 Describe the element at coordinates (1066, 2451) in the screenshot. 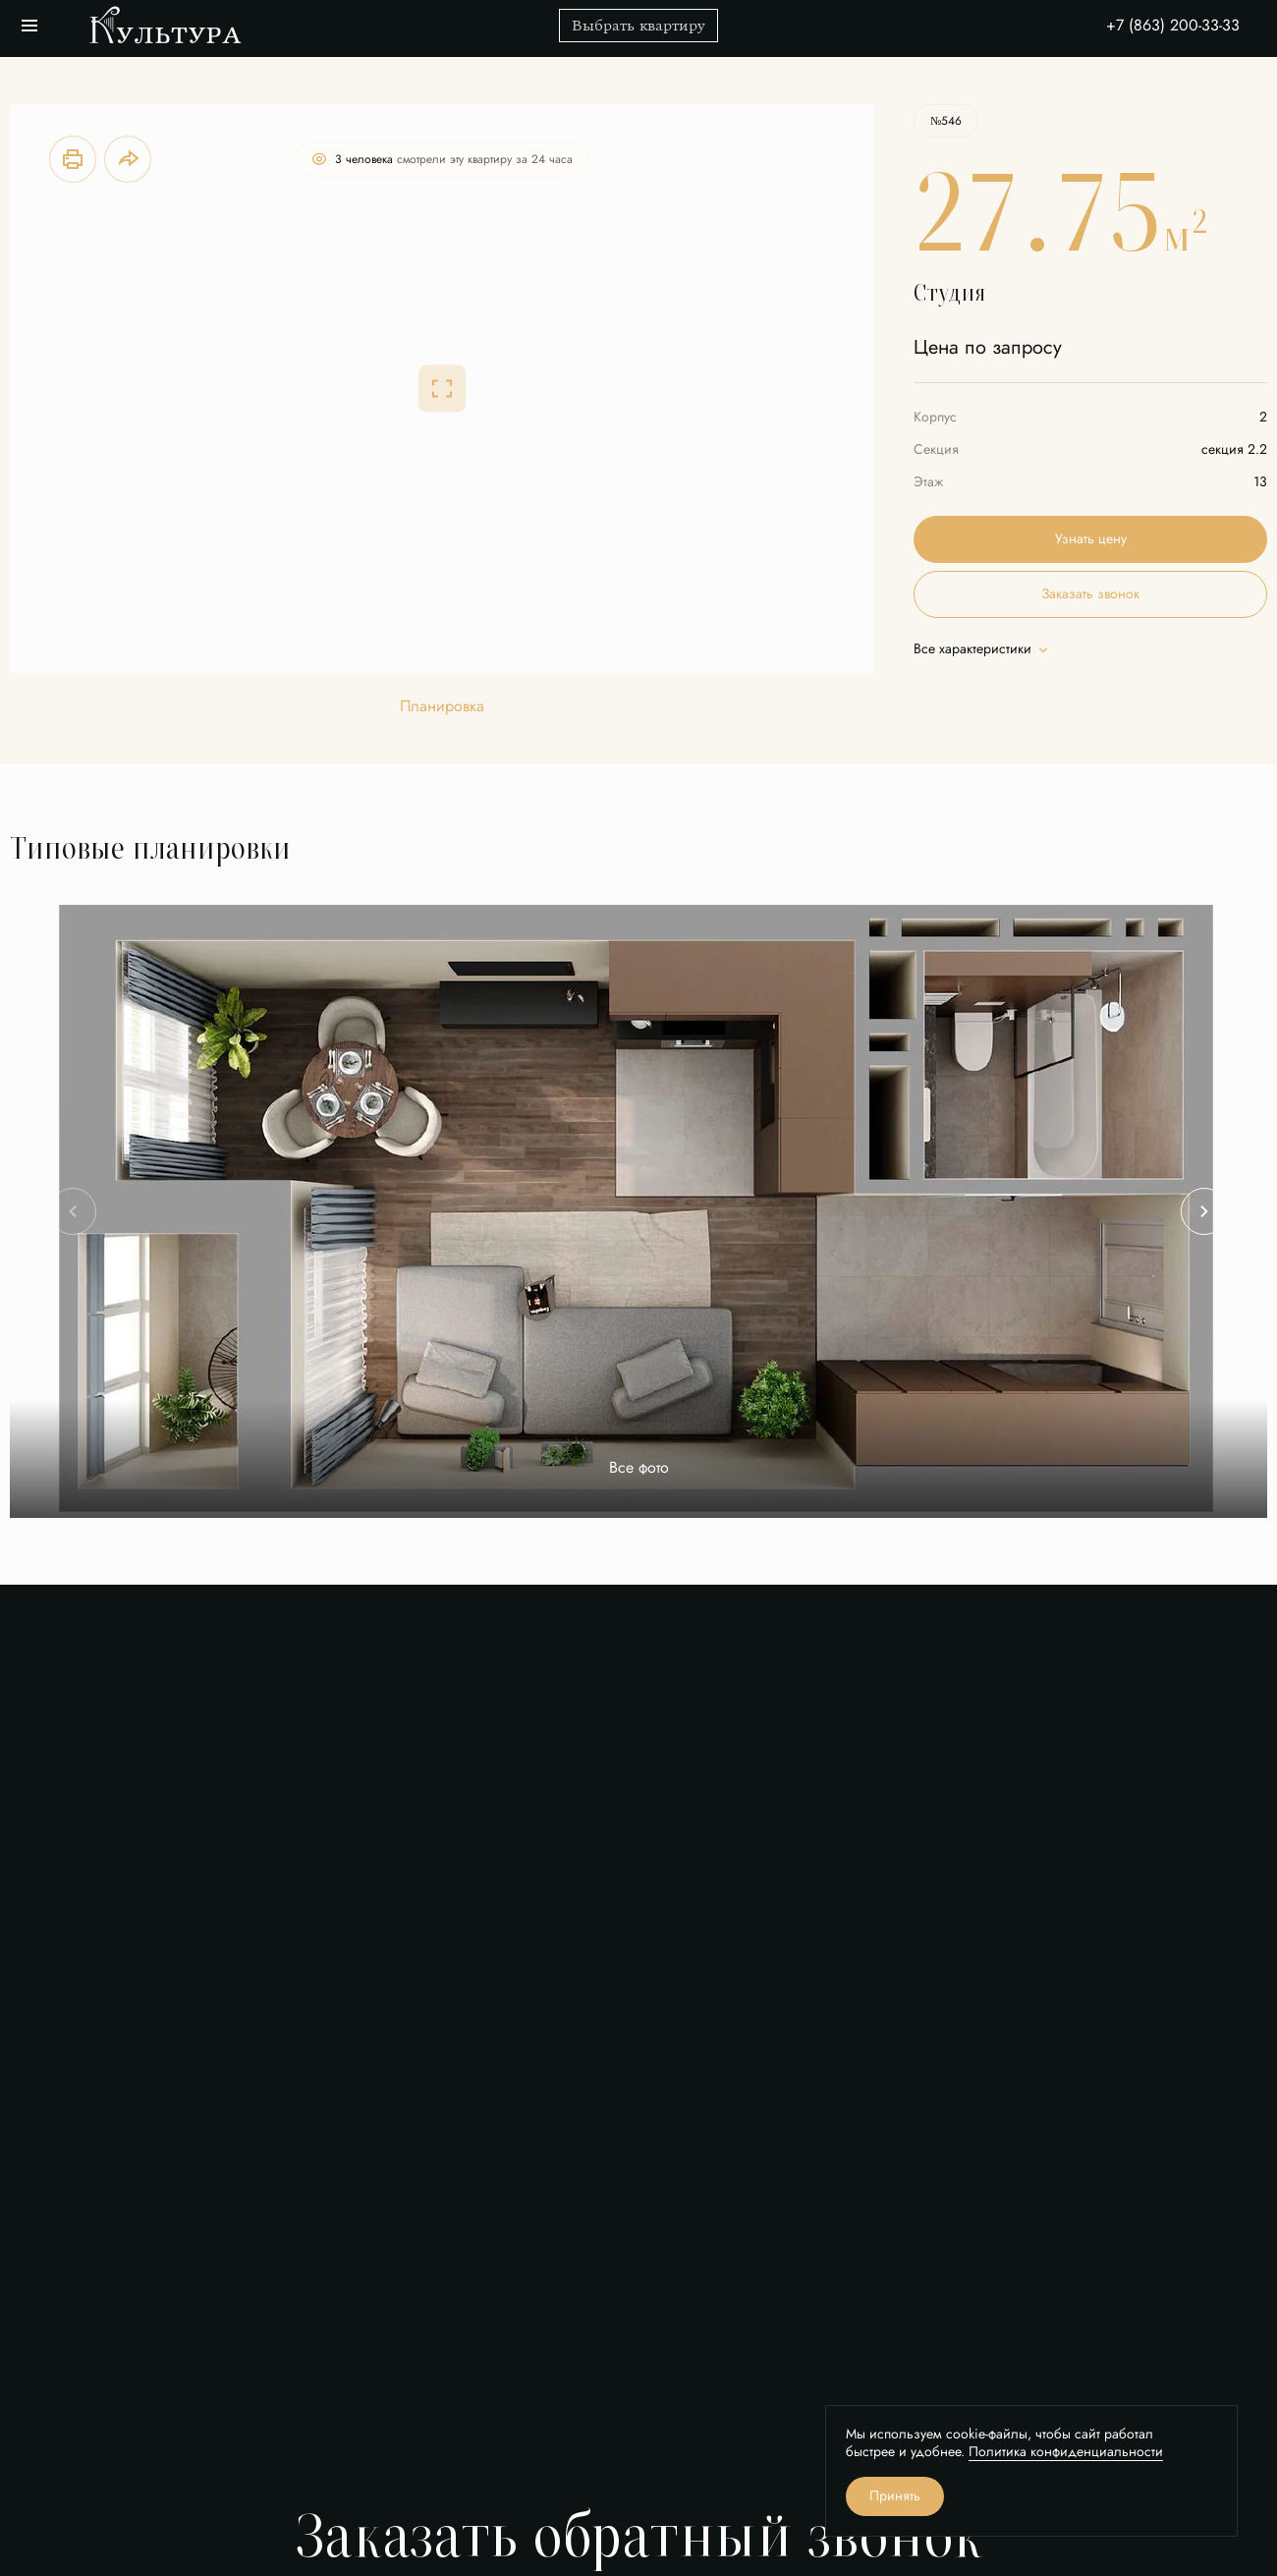

I see `Политика конфиденциальности` at that location.